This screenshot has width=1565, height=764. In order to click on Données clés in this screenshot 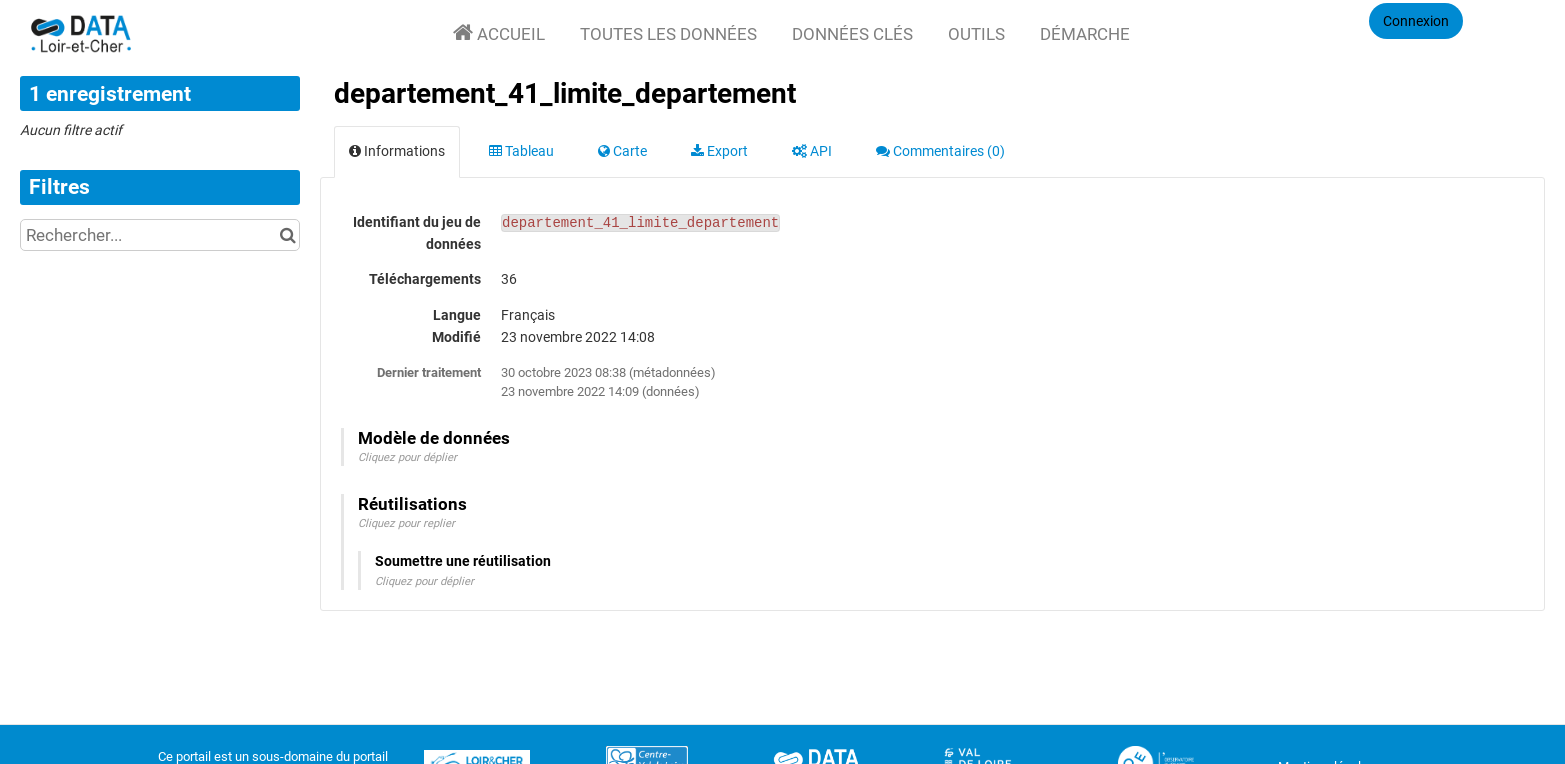, I will do `click(852, 34)`.